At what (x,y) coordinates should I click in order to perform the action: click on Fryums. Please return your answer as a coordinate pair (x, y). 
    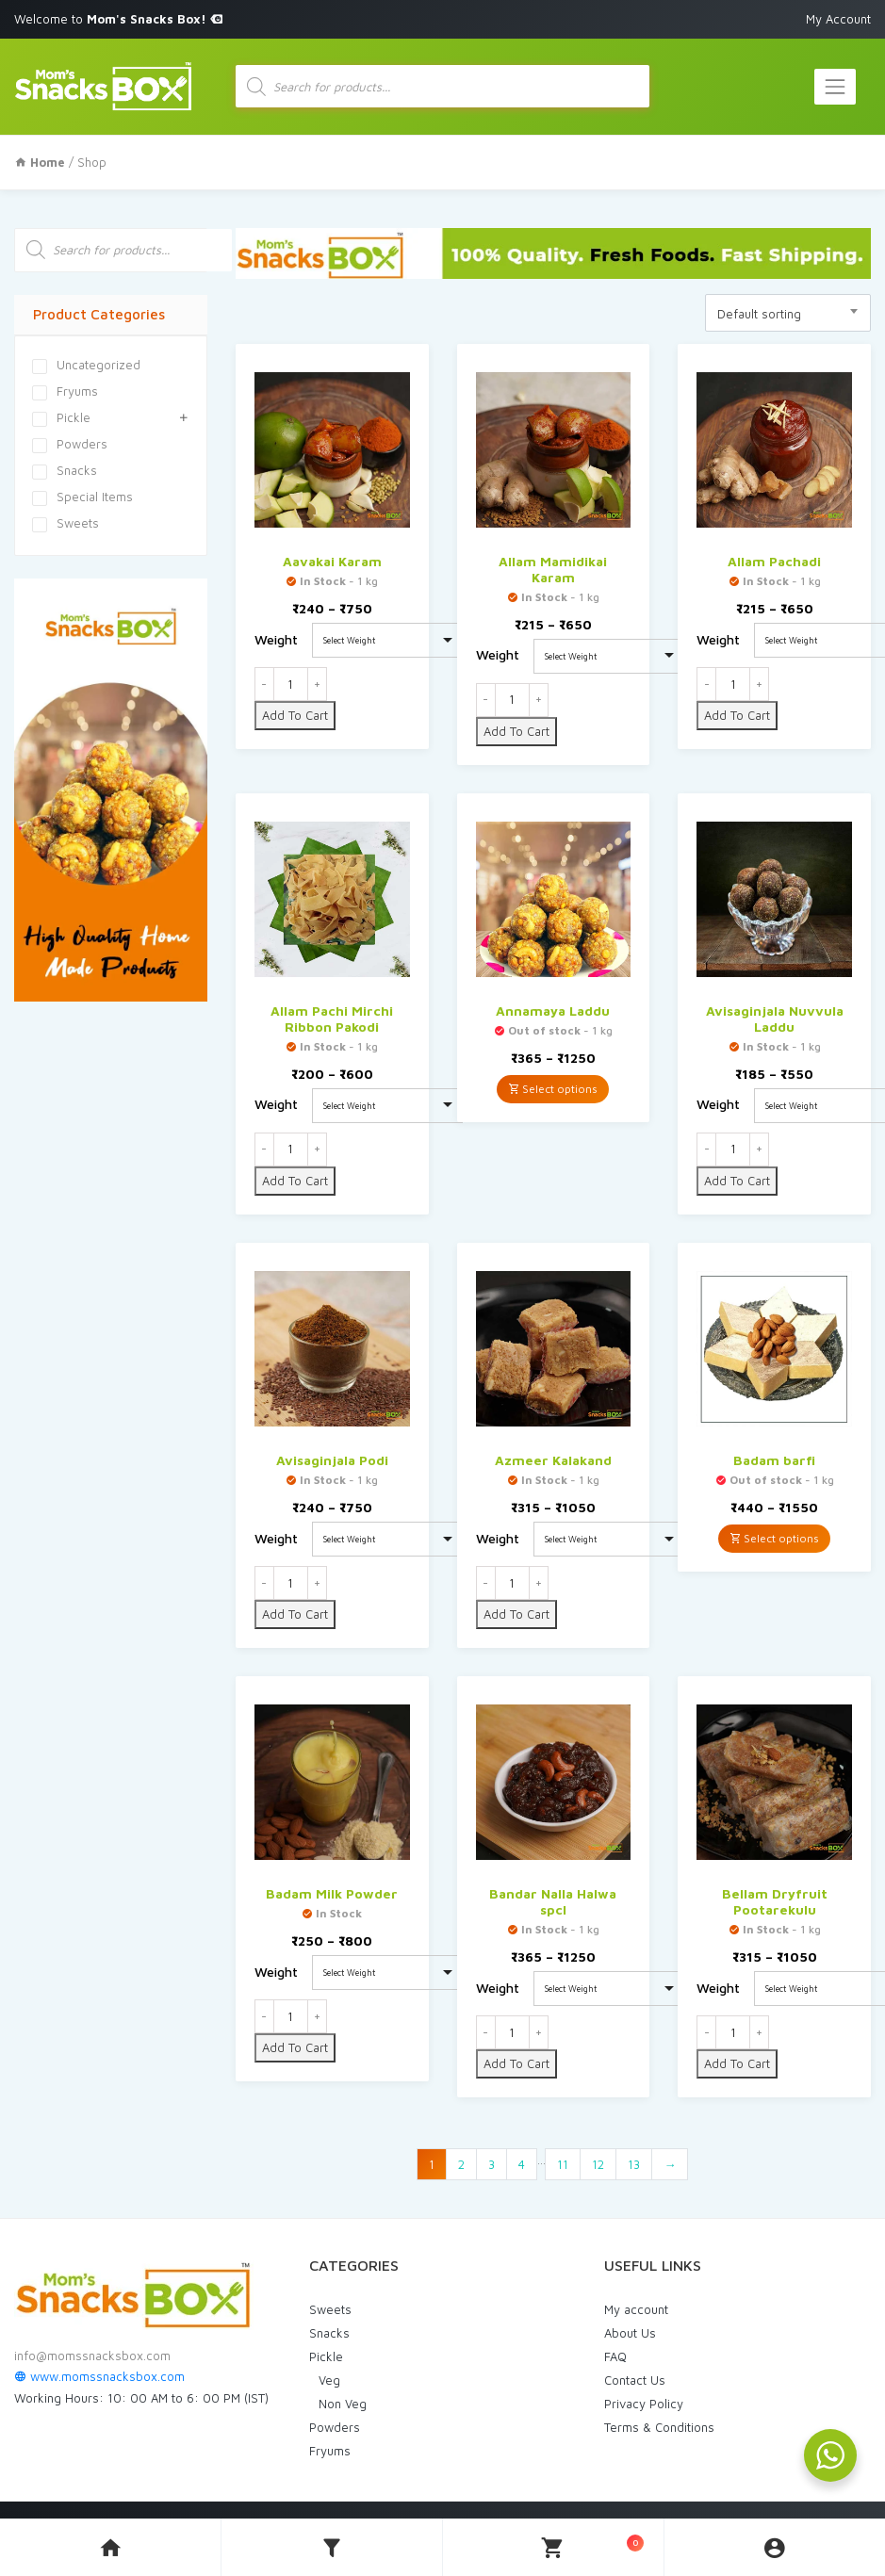
    Looking at the image, I should click on (65, 389).